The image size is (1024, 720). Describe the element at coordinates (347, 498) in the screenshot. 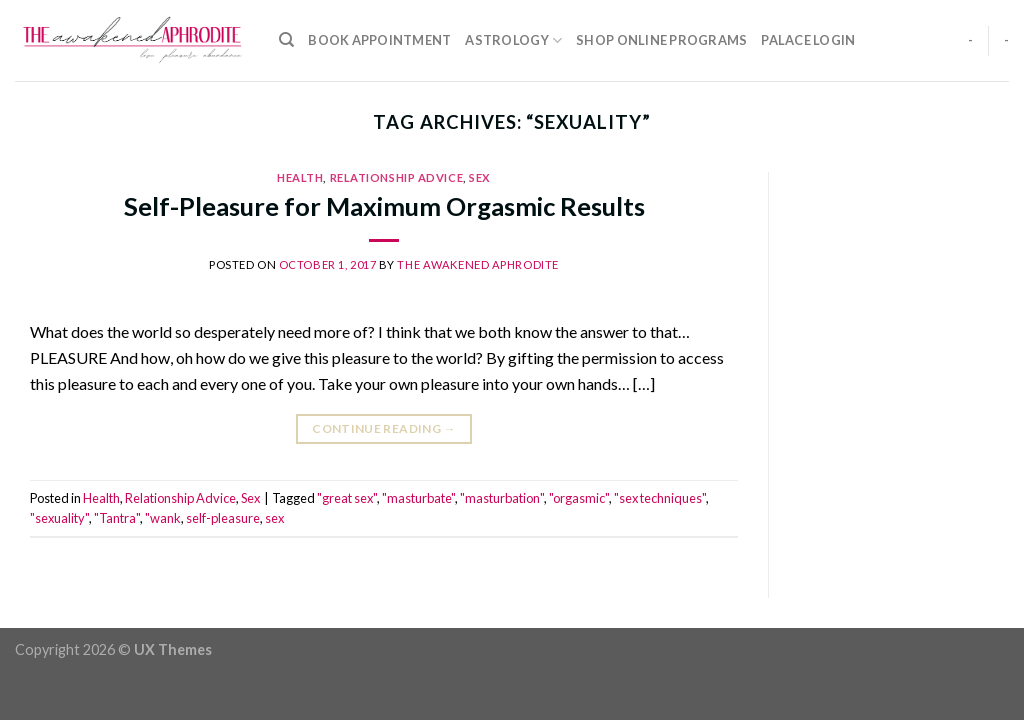

I see `"great sex"` at that location.